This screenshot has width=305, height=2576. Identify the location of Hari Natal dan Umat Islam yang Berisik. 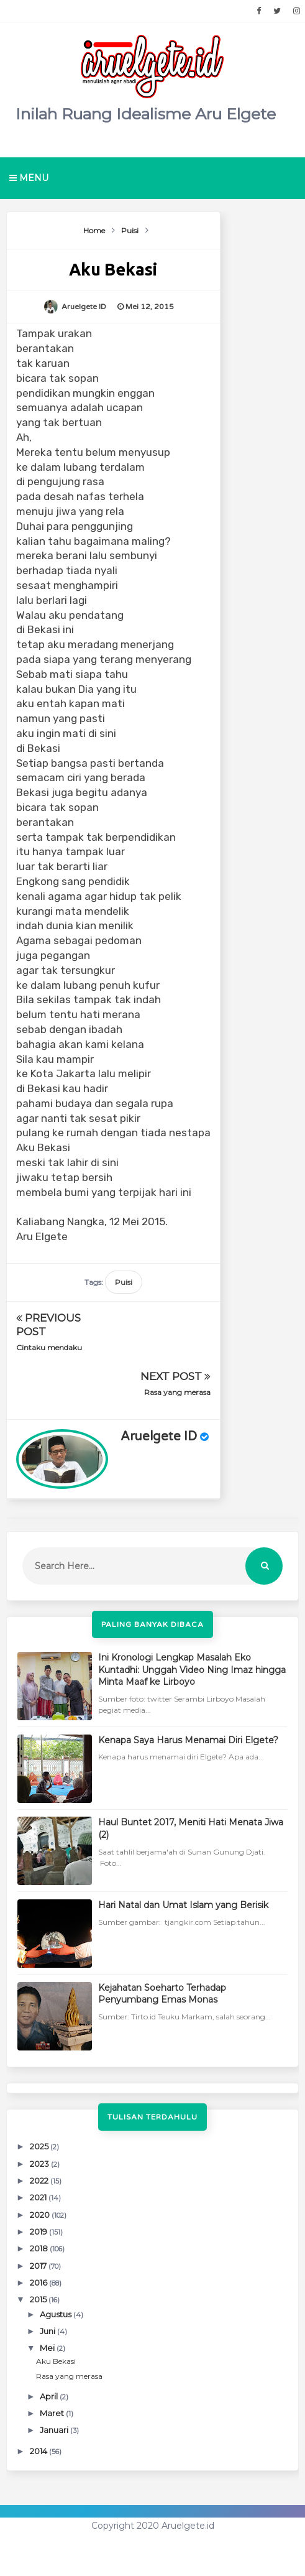
(183, 1905).